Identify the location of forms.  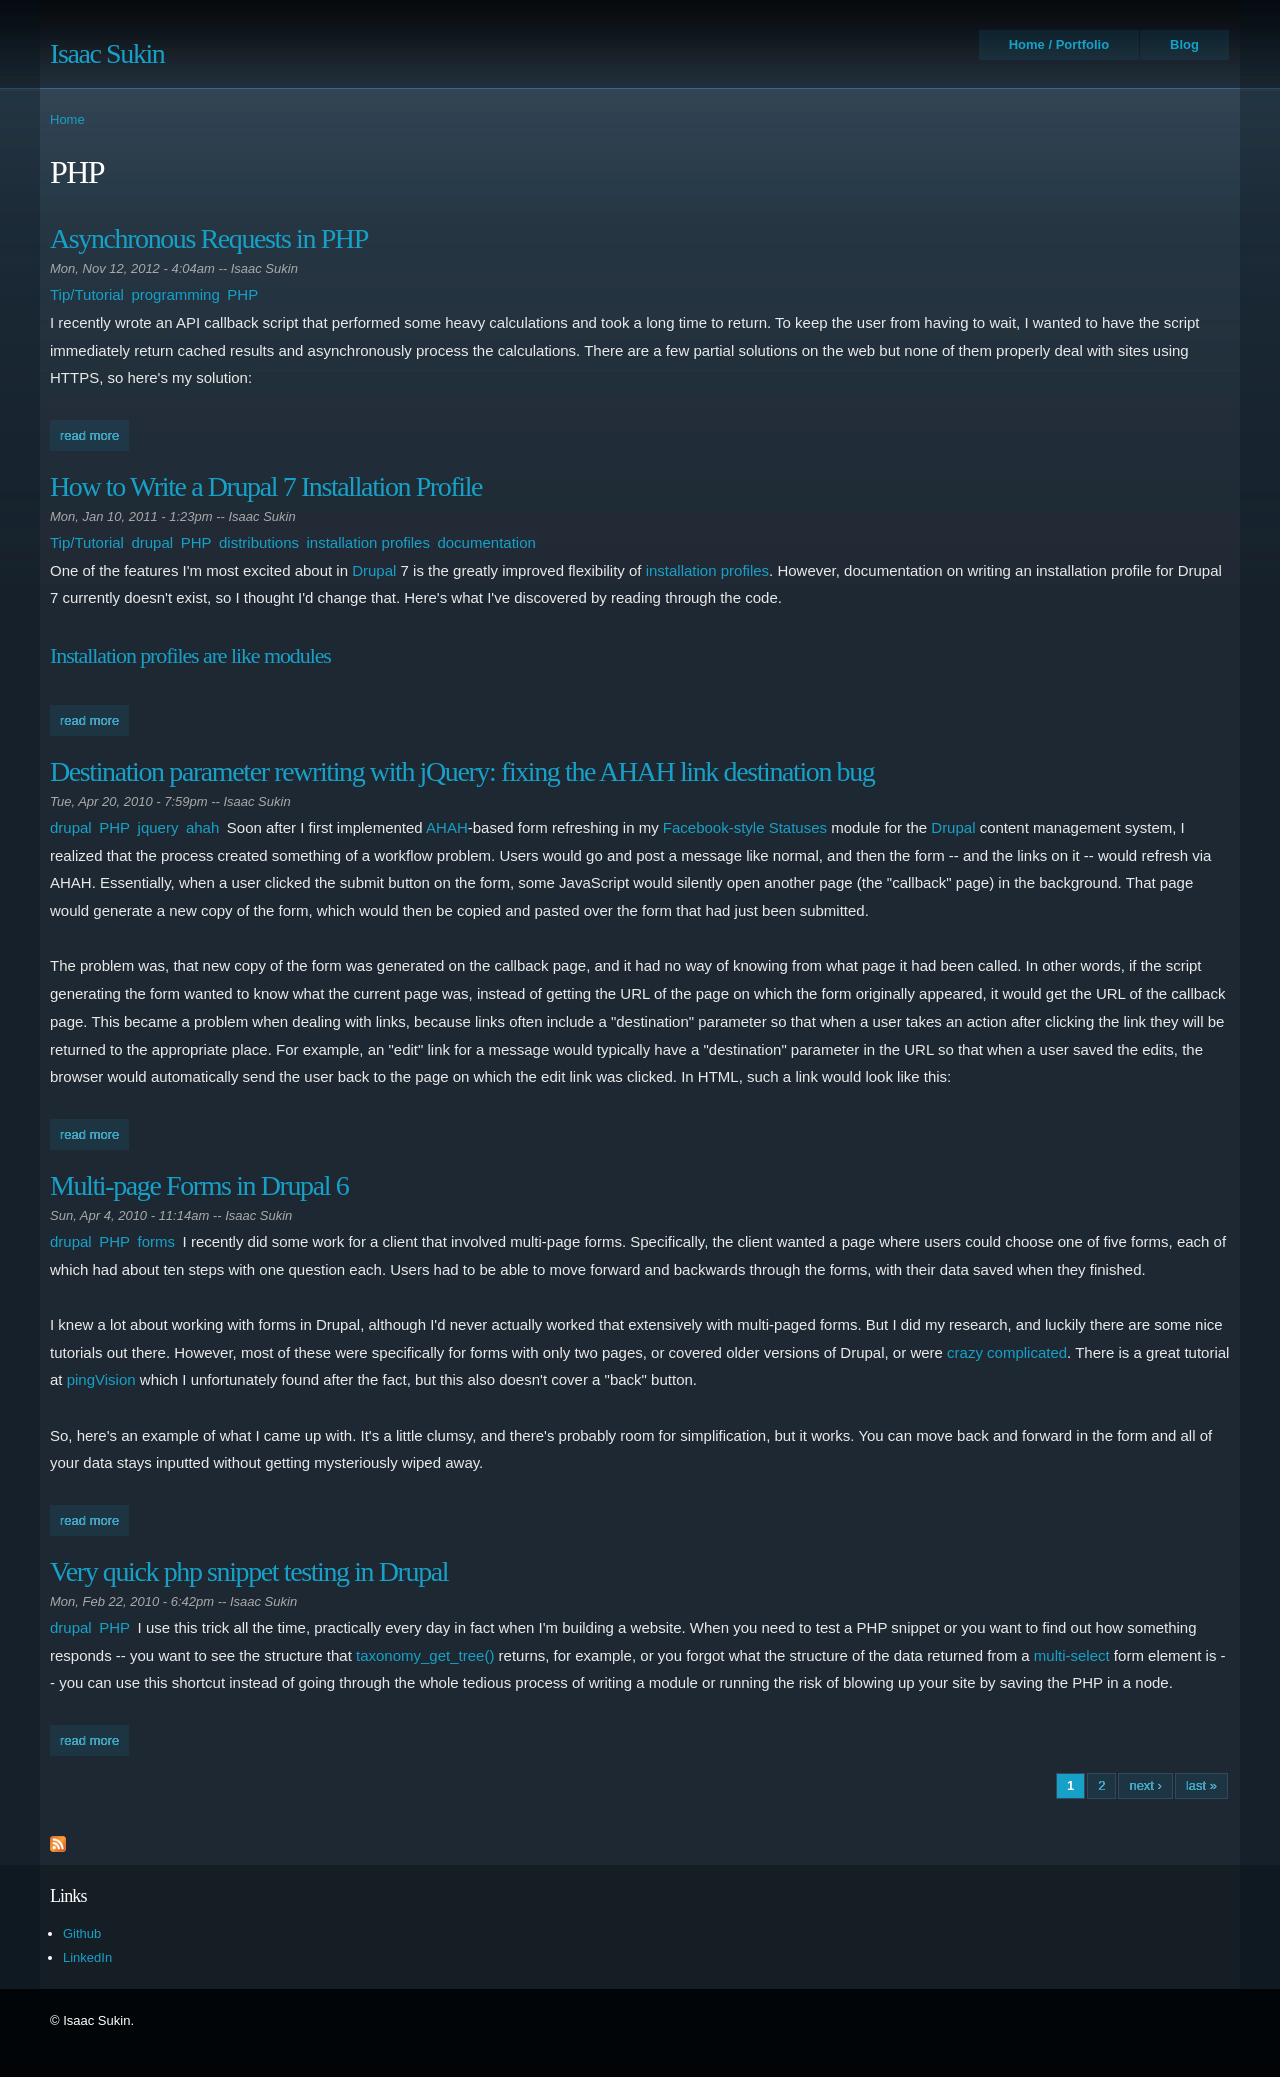
(157, 1241).